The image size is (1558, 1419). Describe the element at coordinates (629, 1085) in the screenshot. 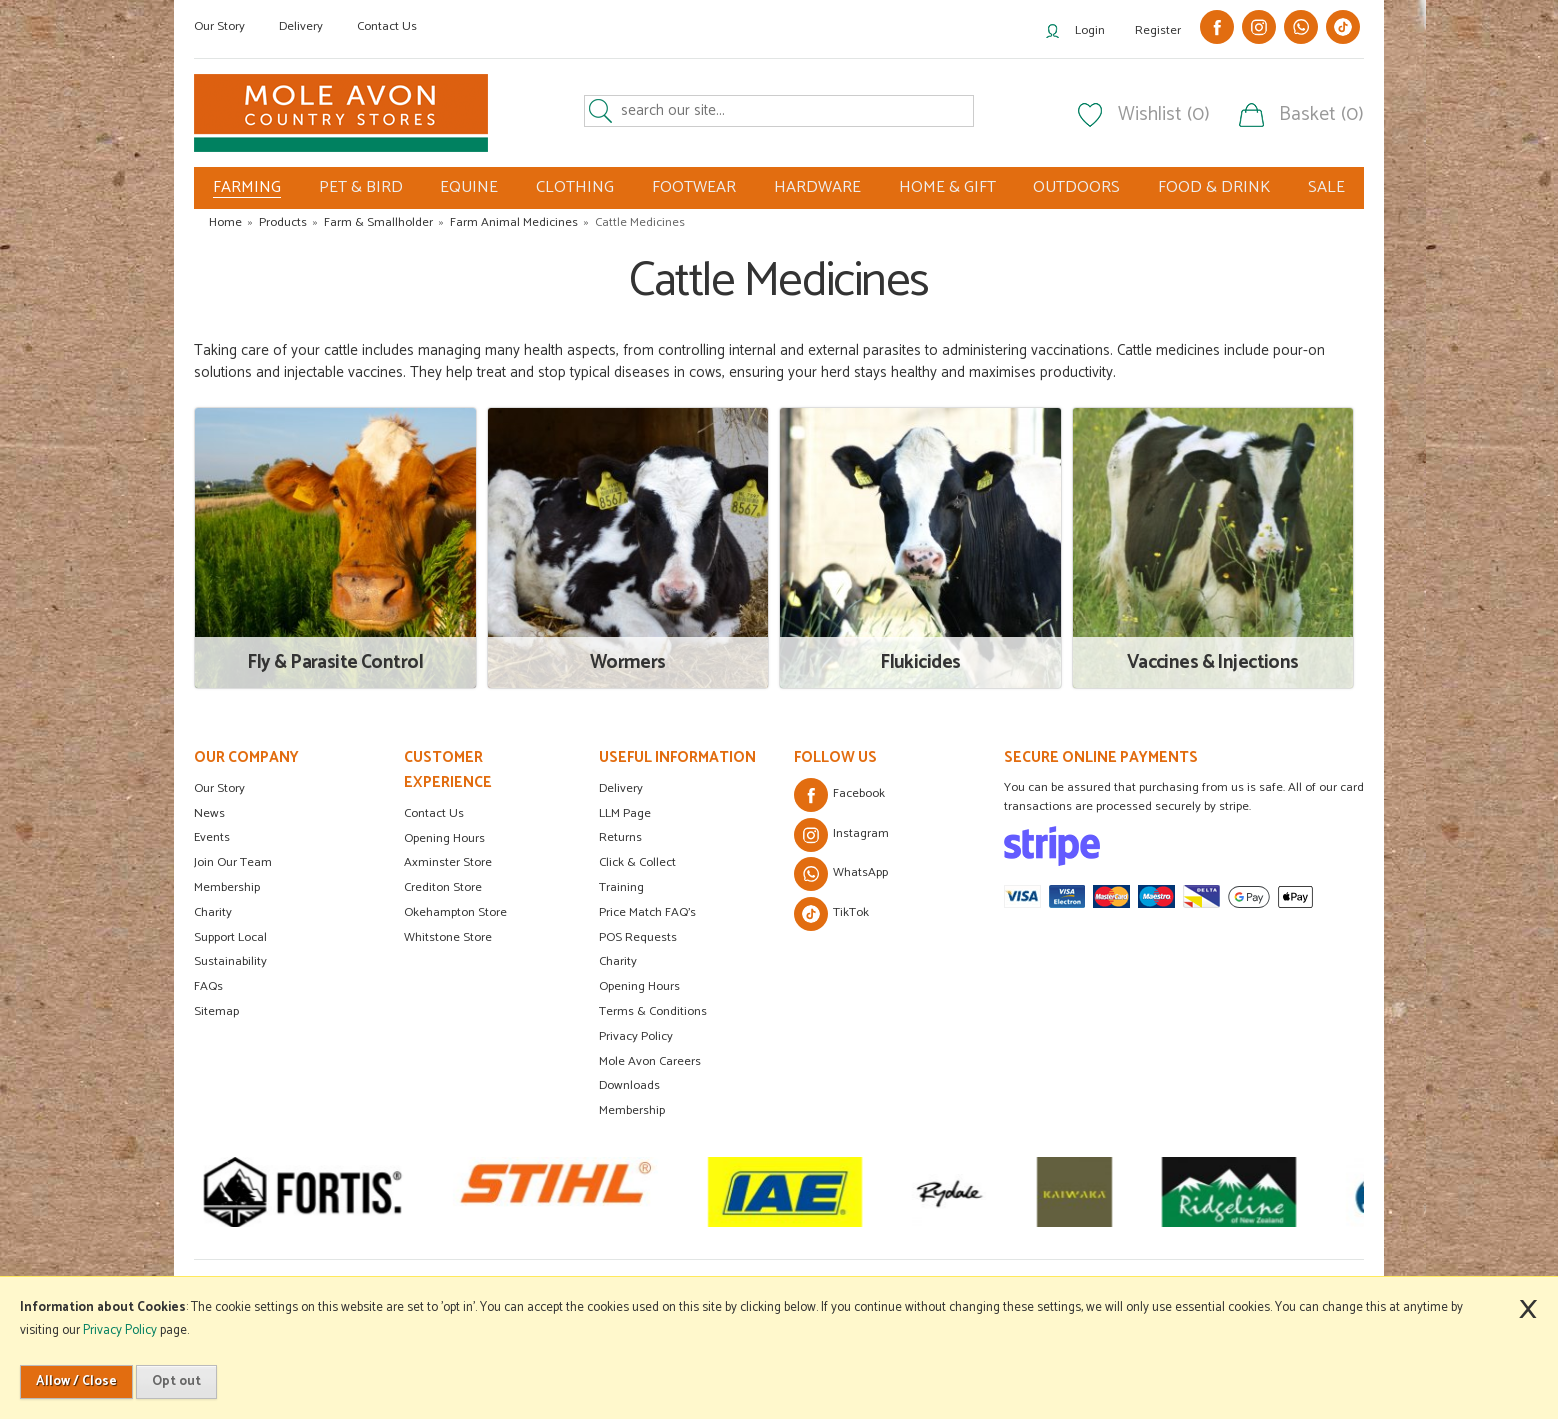

I see `Downloads` at that location.